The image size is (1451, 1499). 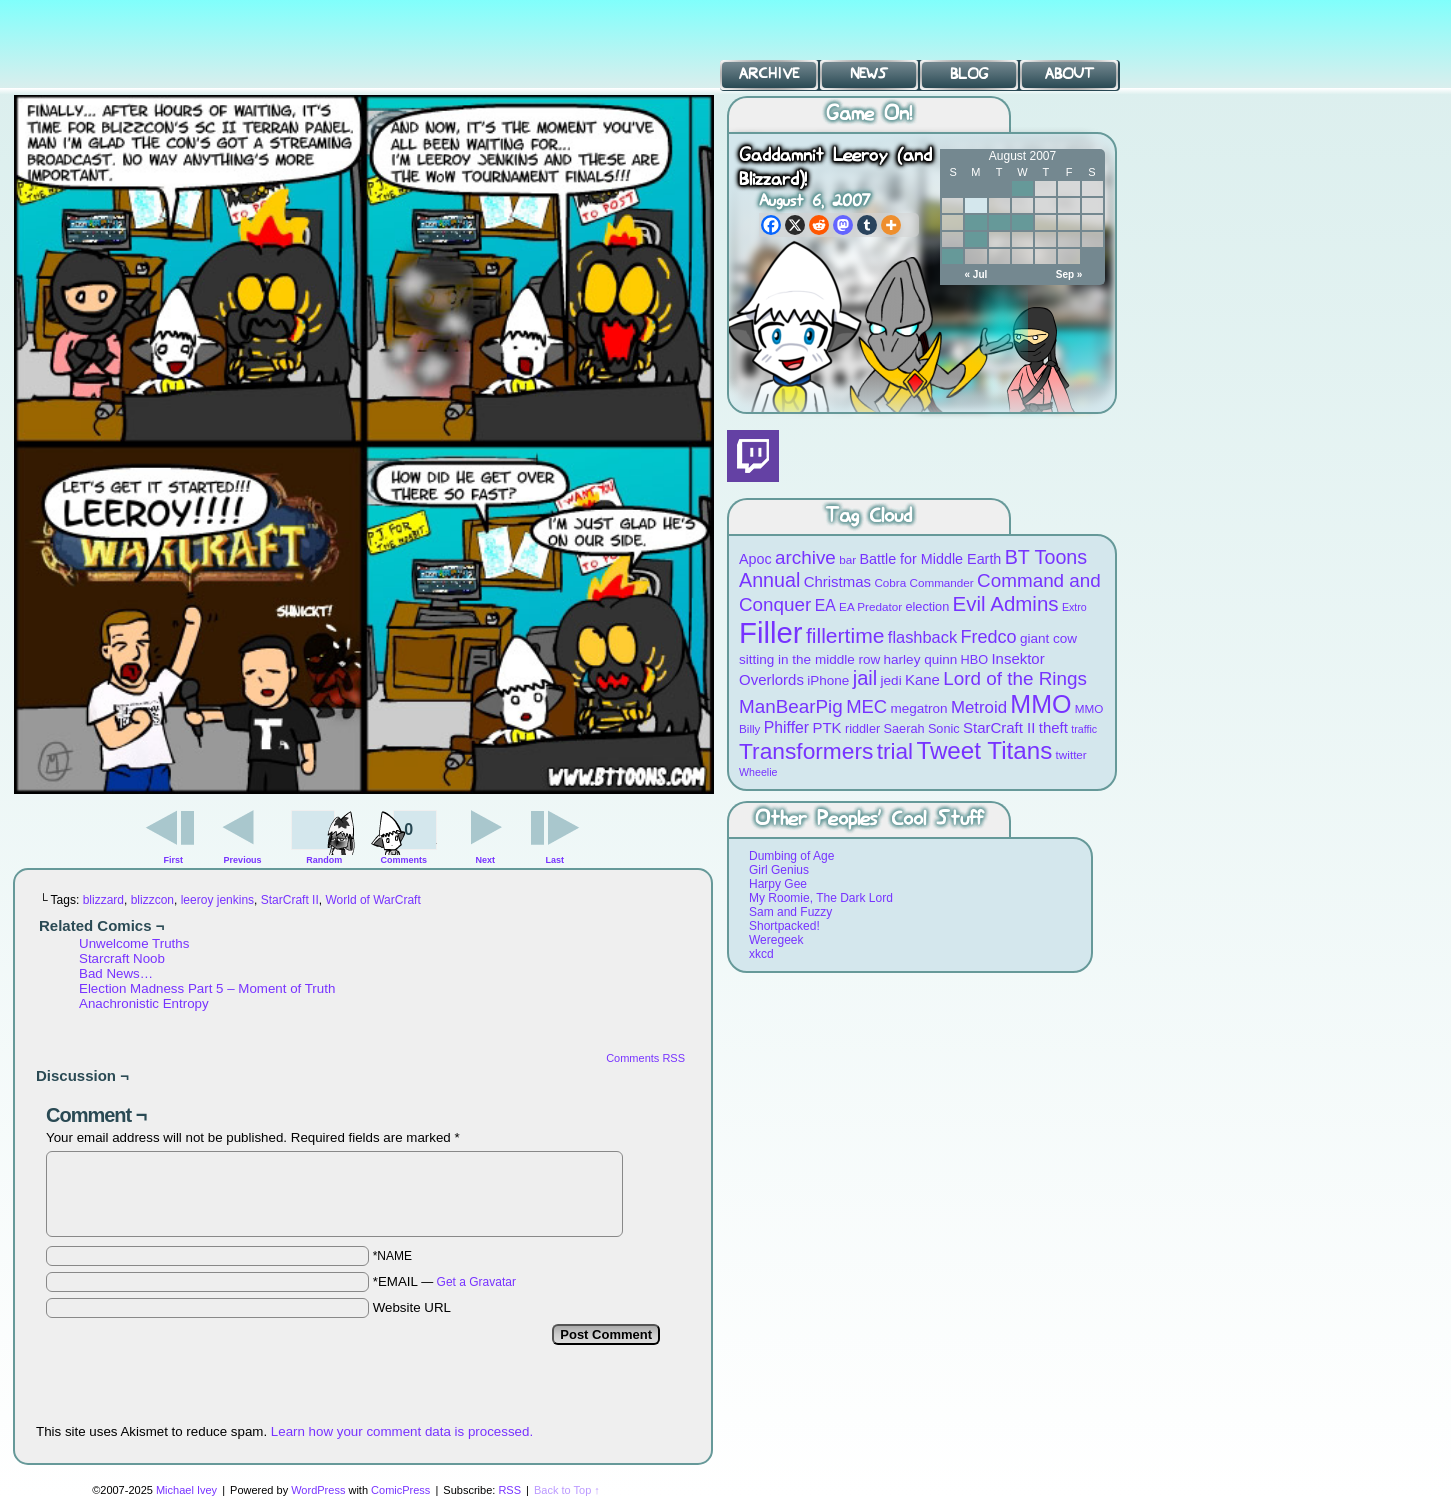 I want to click on Archive, so click(x=769, y=74).